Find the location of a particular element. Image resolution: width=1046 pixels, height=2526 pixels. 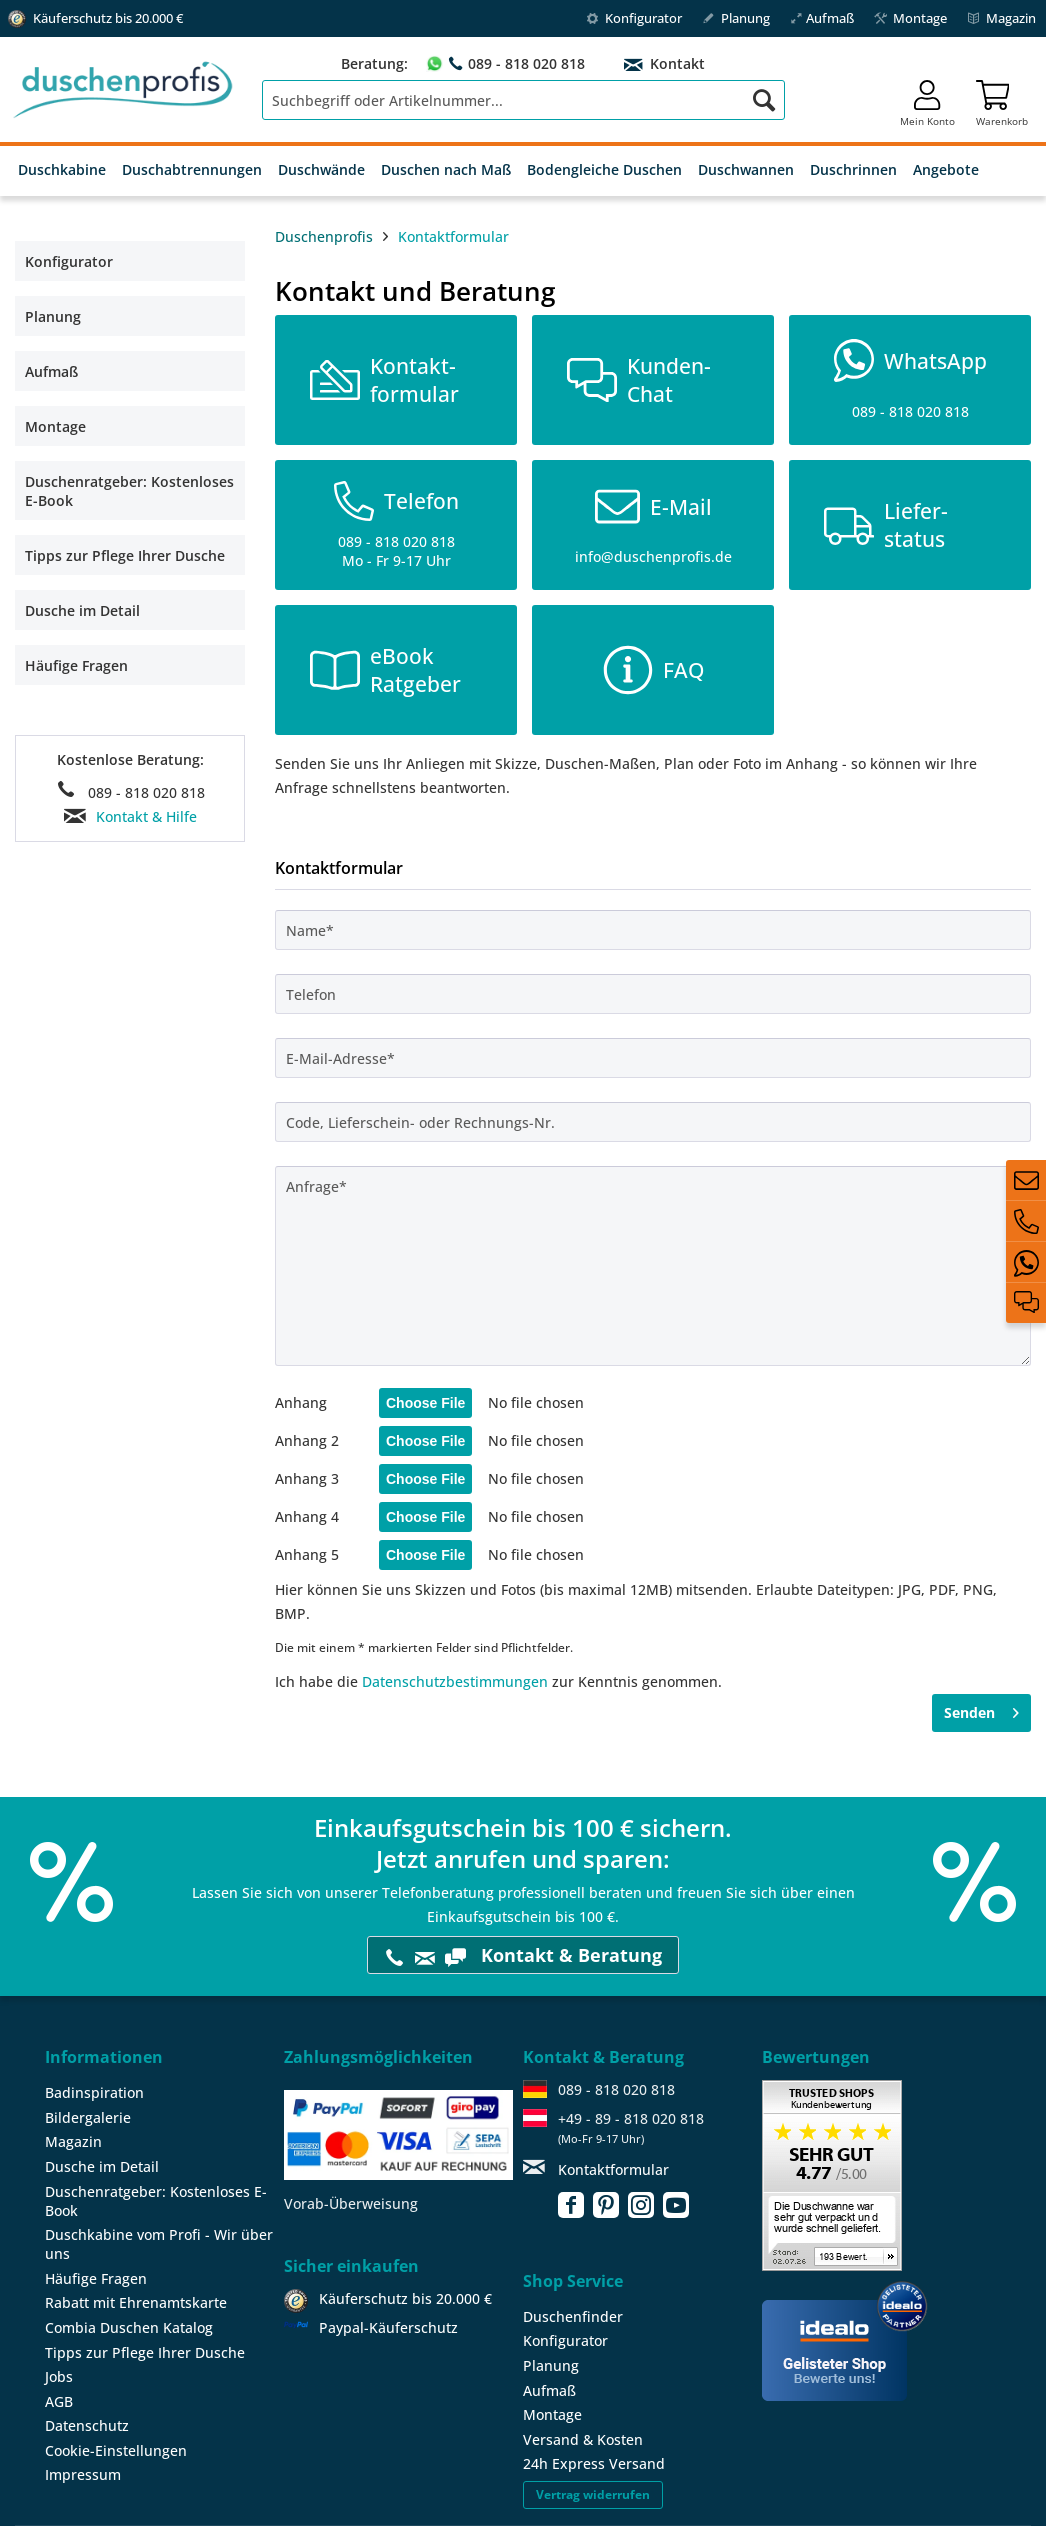

Combia Duschen Katalog is located at coordinates (129, 2327).